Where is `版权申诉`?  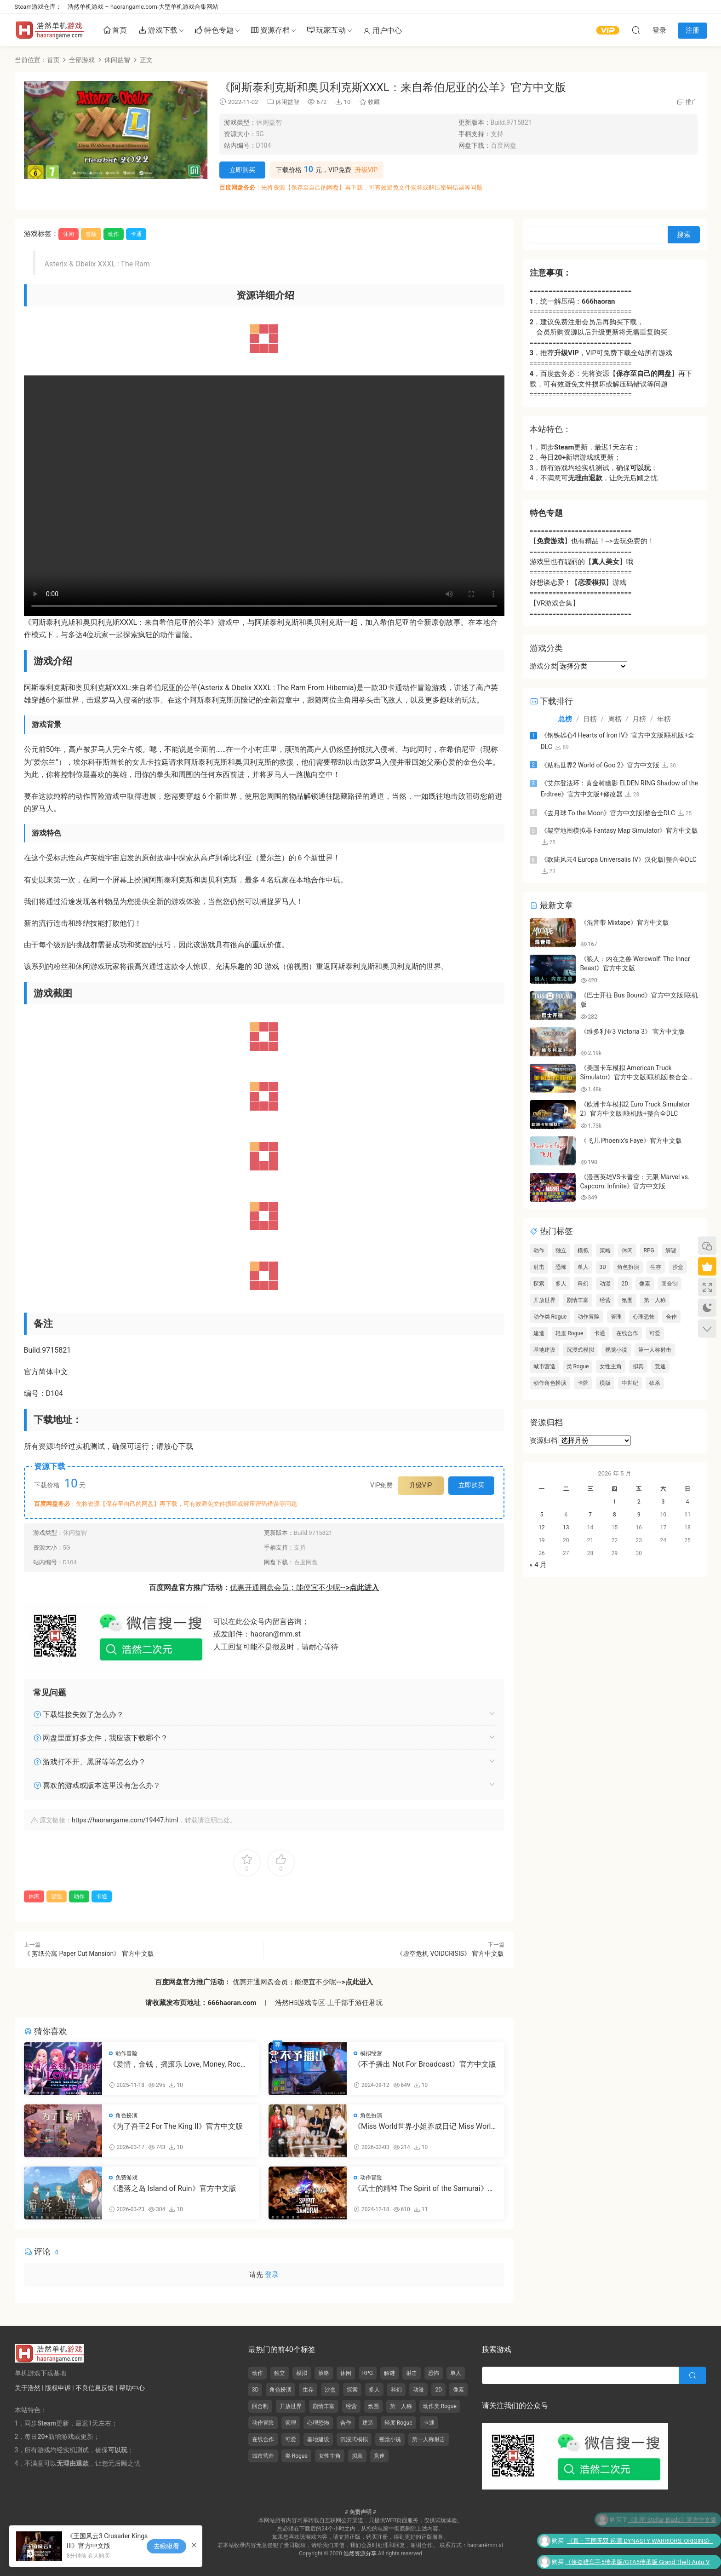 版权申诉 is located at coordinates (58, 2388).